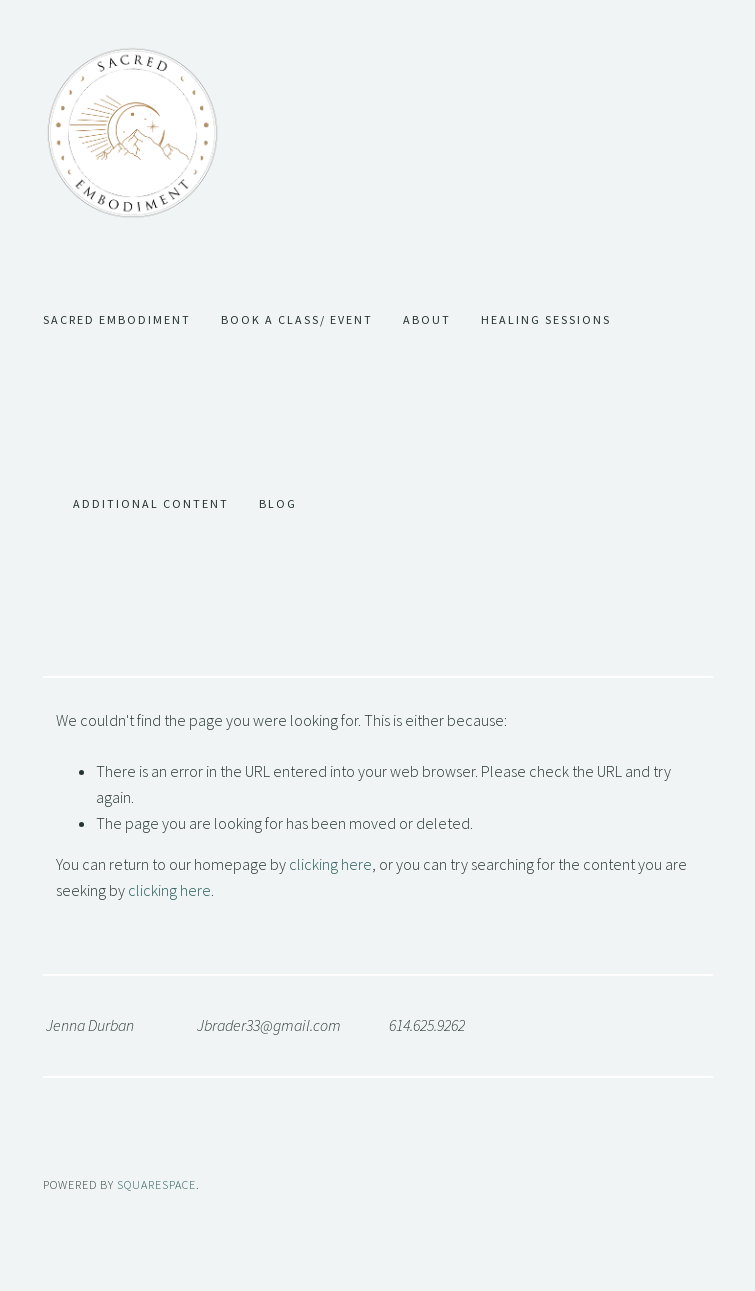  I want to click on Blog, so click(278, 503).